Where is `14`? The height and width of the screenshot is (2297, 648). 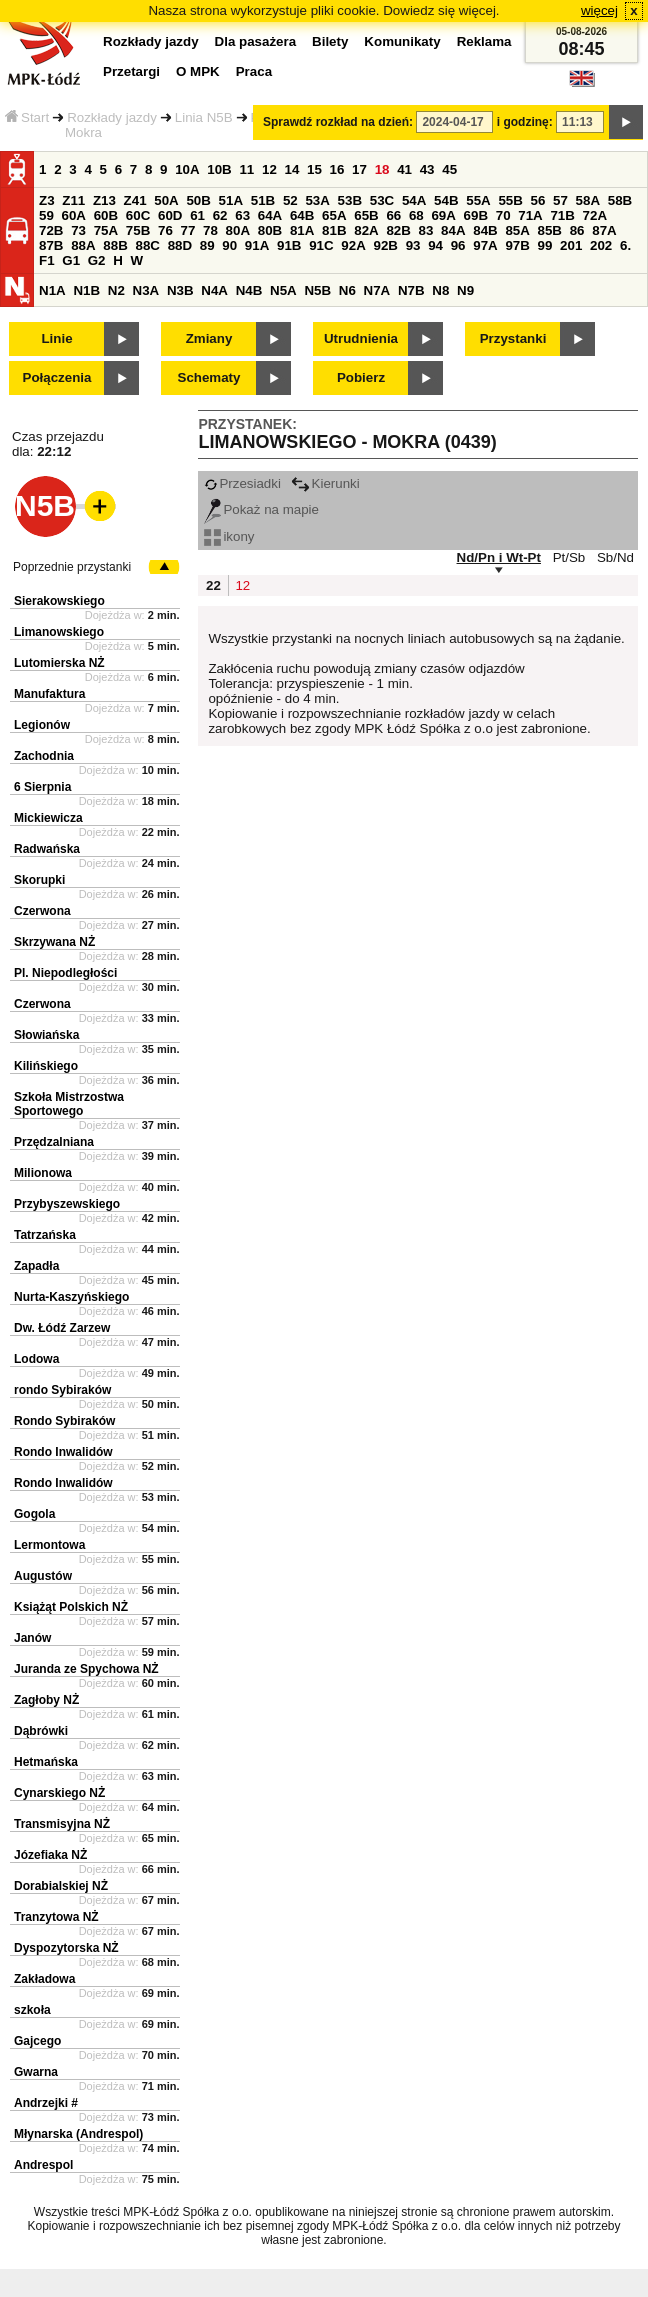
14 is located at coordinates (292, 169).